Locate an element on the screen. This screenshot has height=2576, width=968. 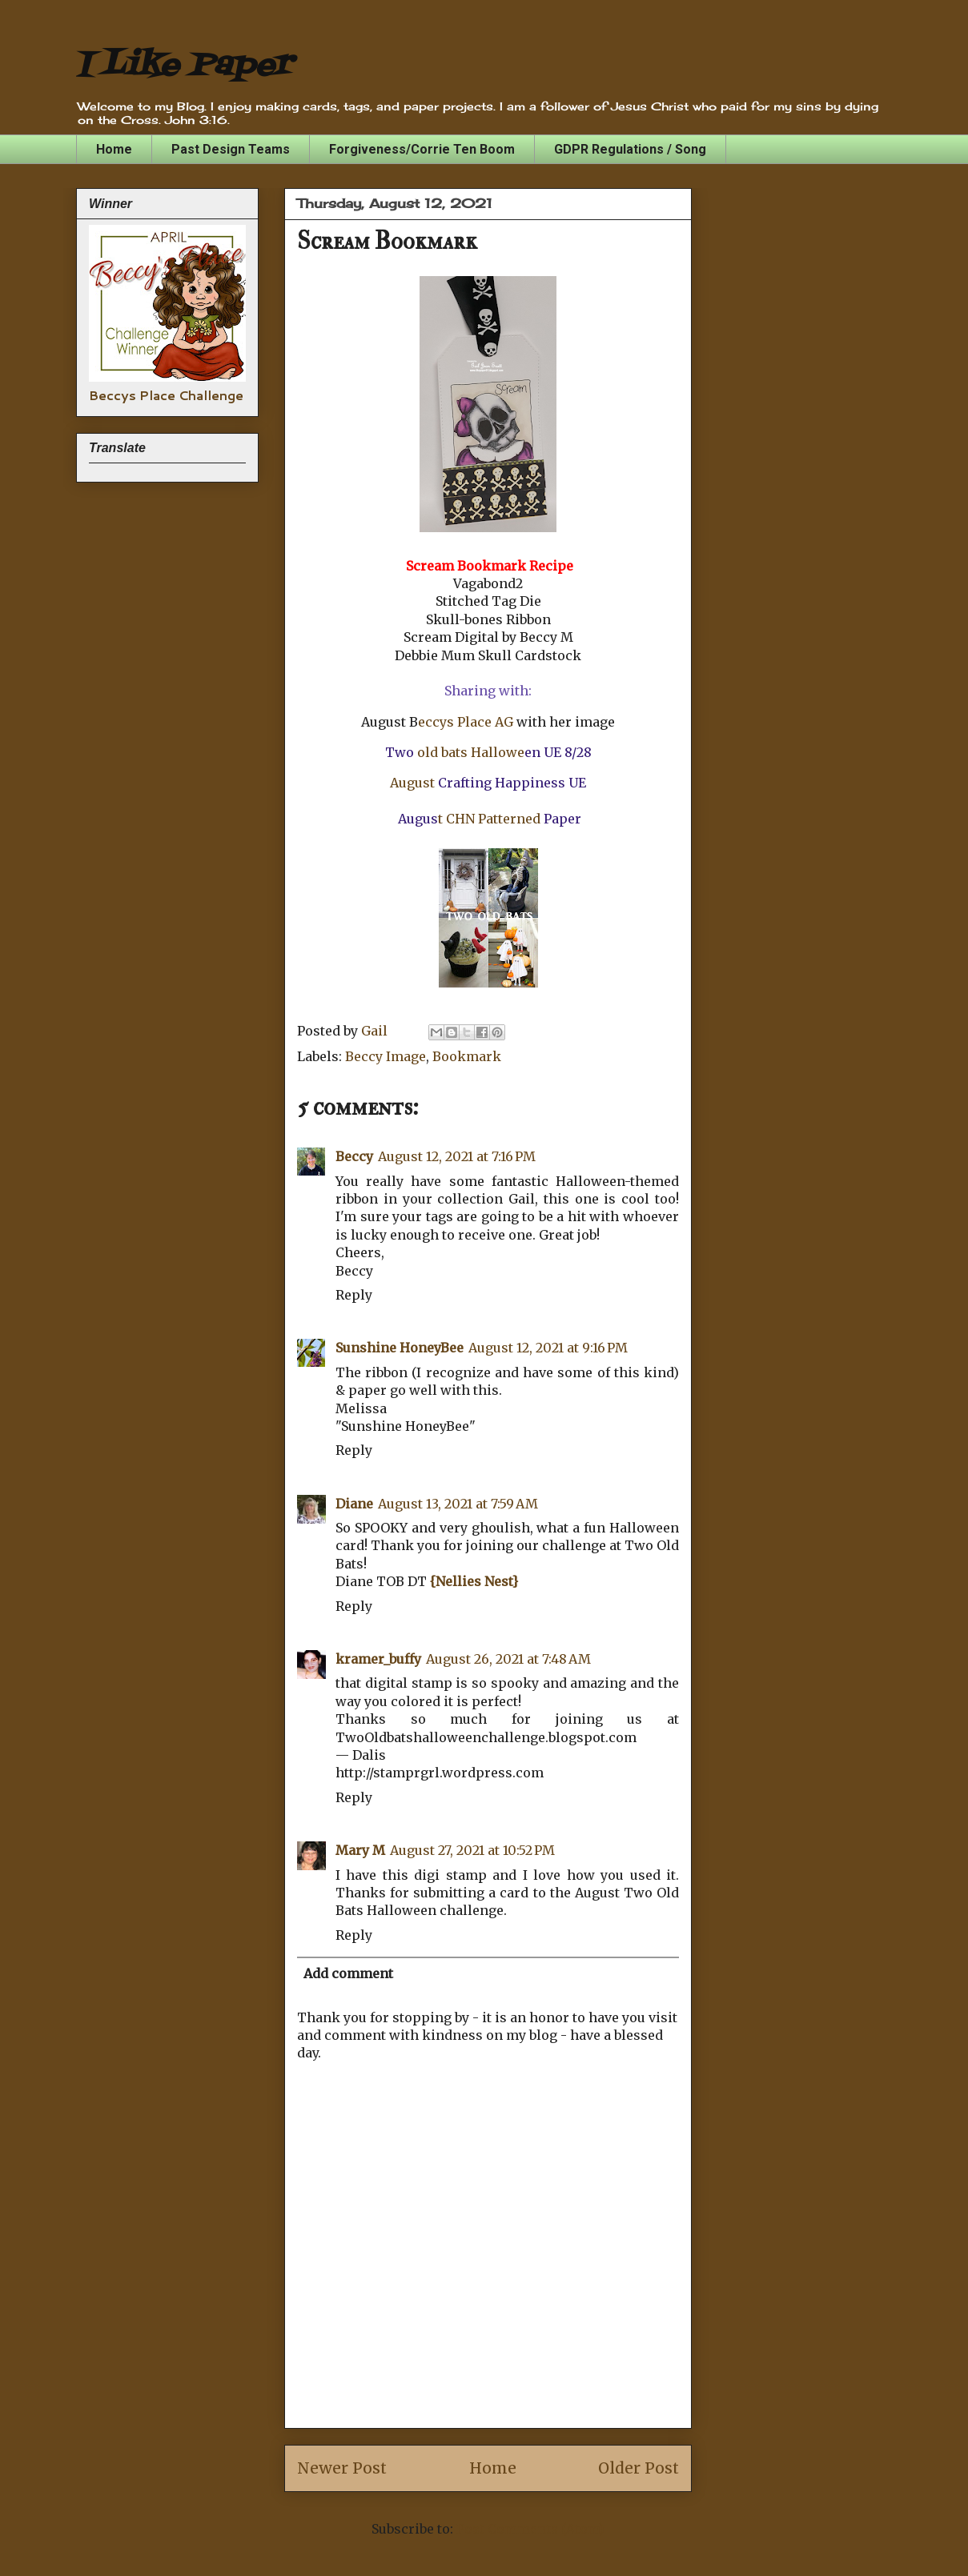
Post Comments (Atom) is located at coordinates (530, 2529).